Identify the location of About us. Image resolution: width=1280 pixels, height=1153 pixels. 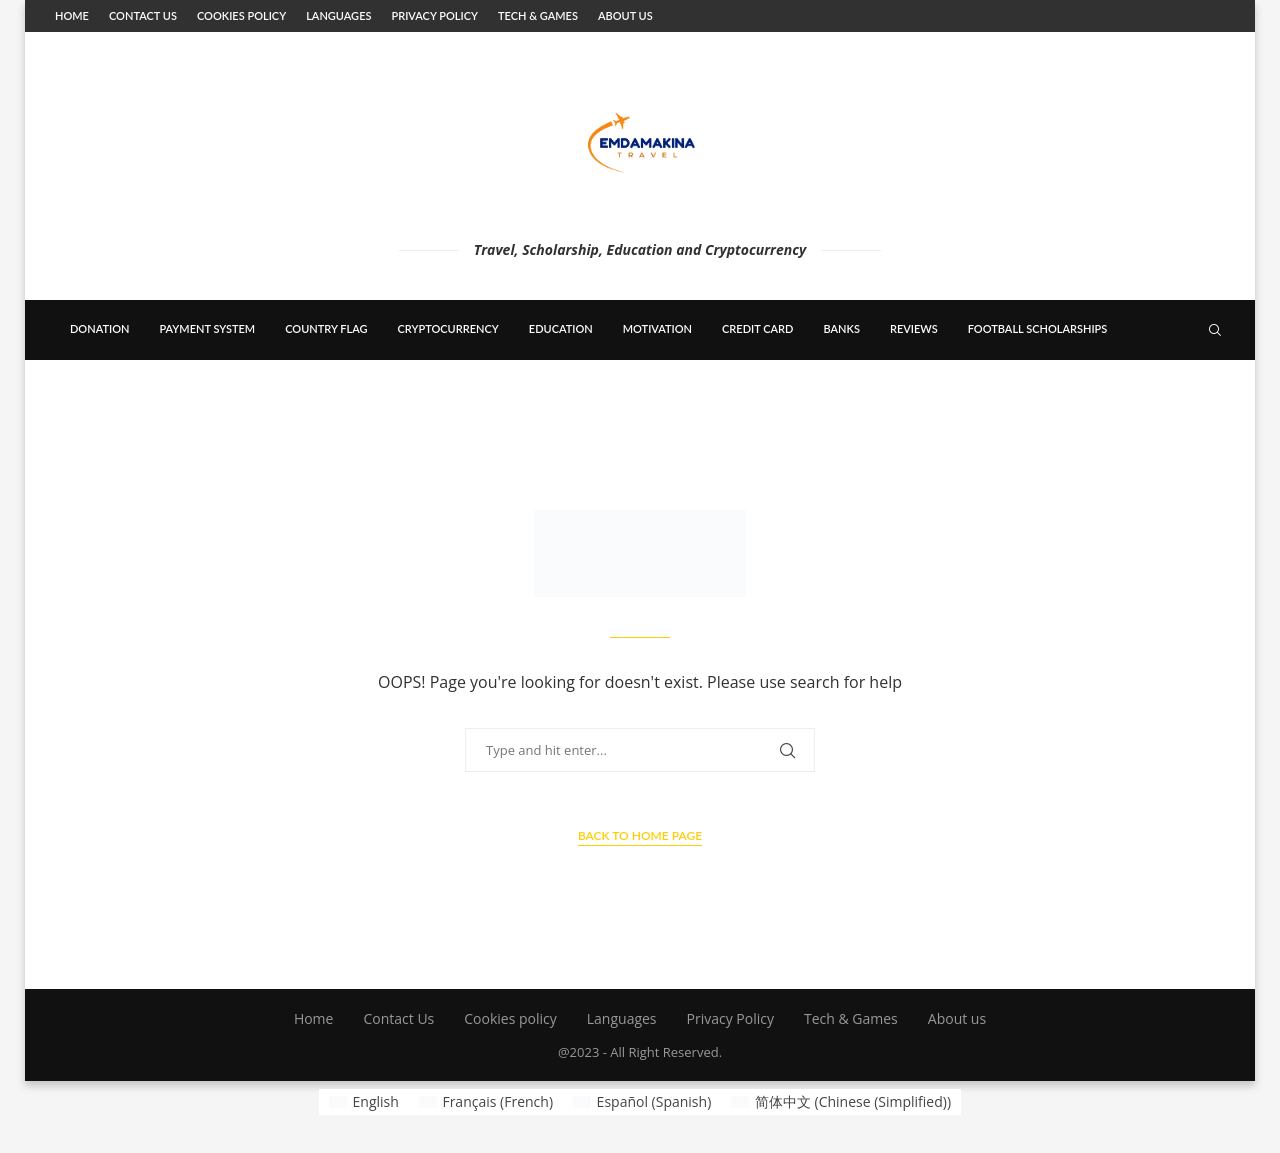
(625, 15).